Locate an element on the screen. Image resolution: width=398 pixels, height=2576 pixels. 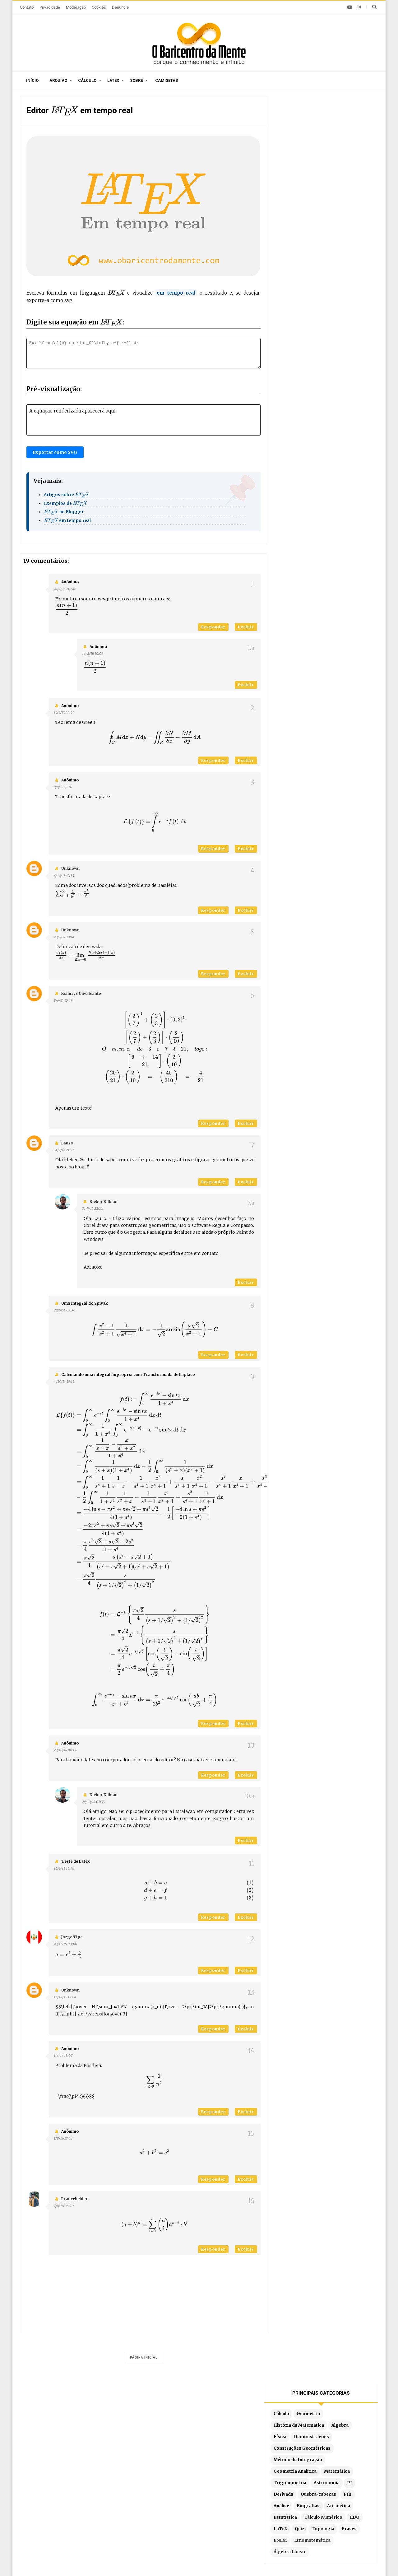
Kleber Kilhian is located at coordinates (104, 1201).